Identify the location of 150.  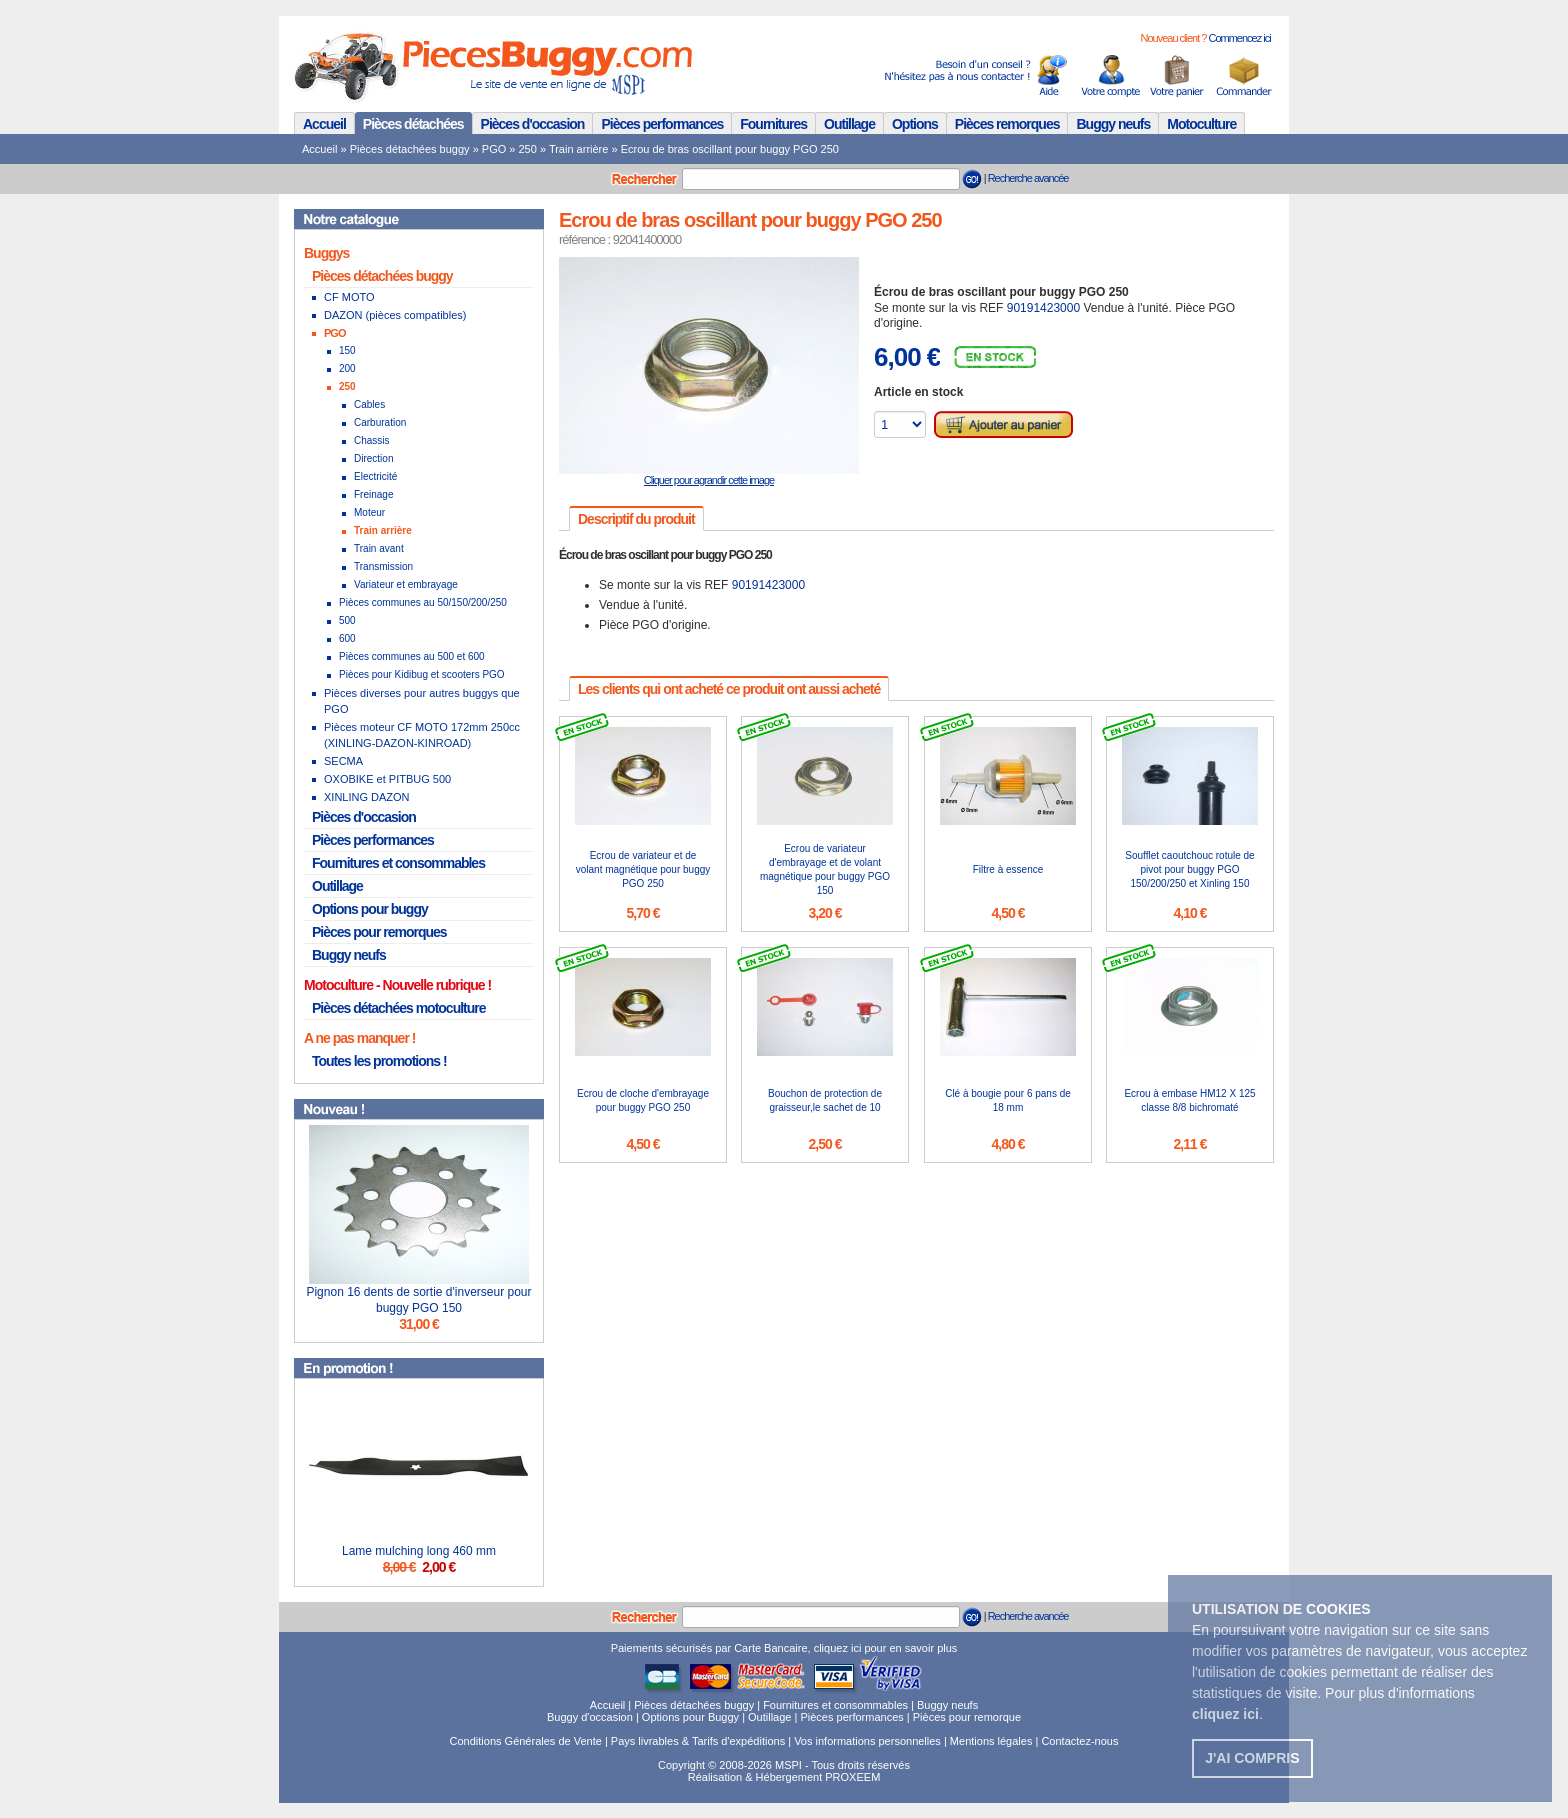
(347, 350).